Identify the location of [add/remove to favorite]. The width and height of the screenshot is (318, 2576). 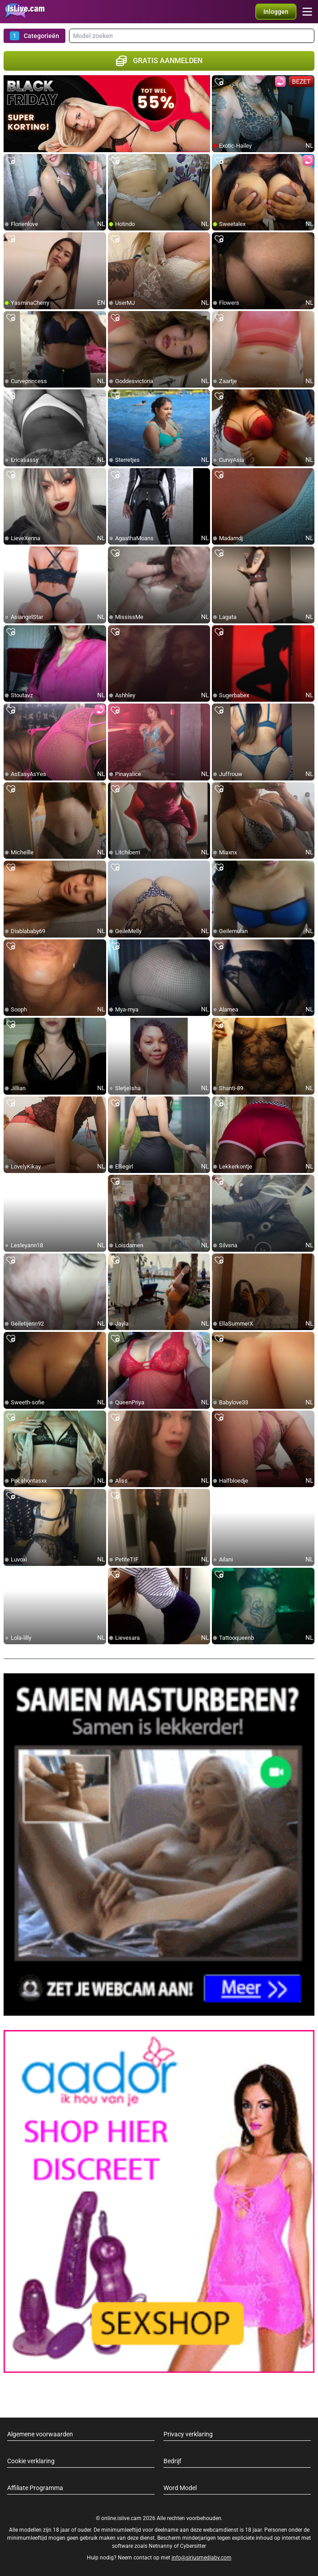
(219, 82).